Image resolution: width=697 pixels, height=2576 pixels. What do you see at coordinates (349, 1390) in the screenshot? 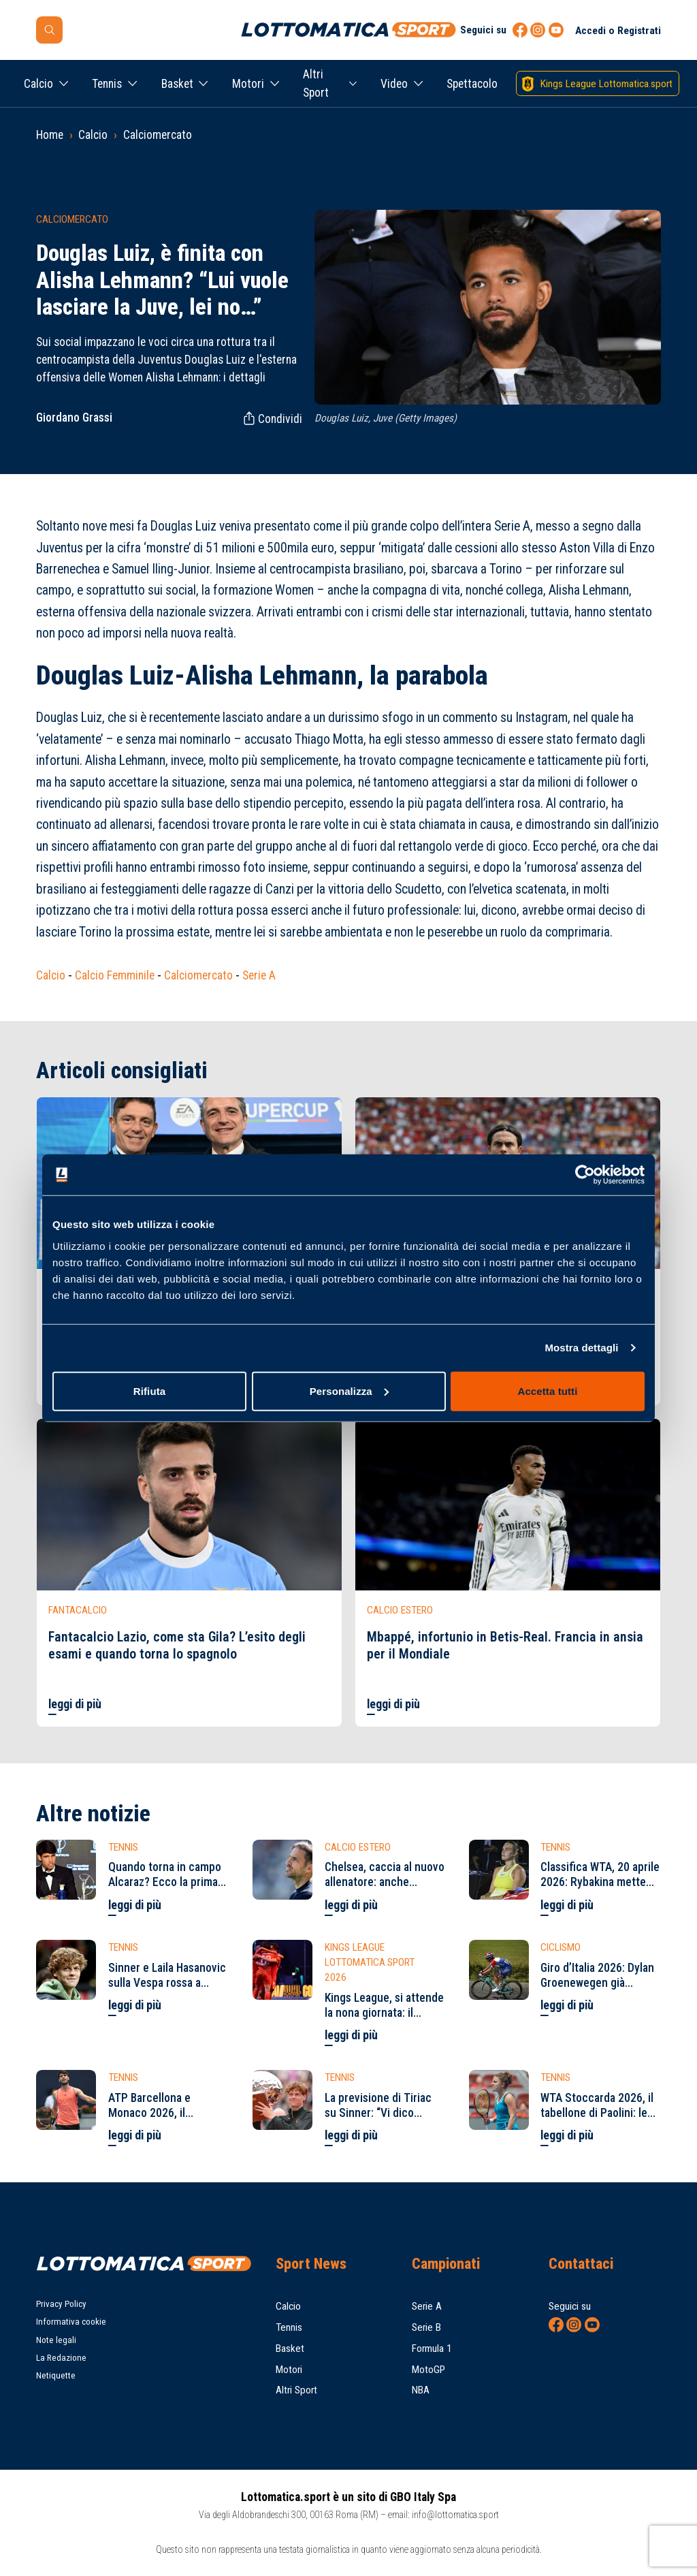
I see `Personalizza` at bounding box center [349, 1390].